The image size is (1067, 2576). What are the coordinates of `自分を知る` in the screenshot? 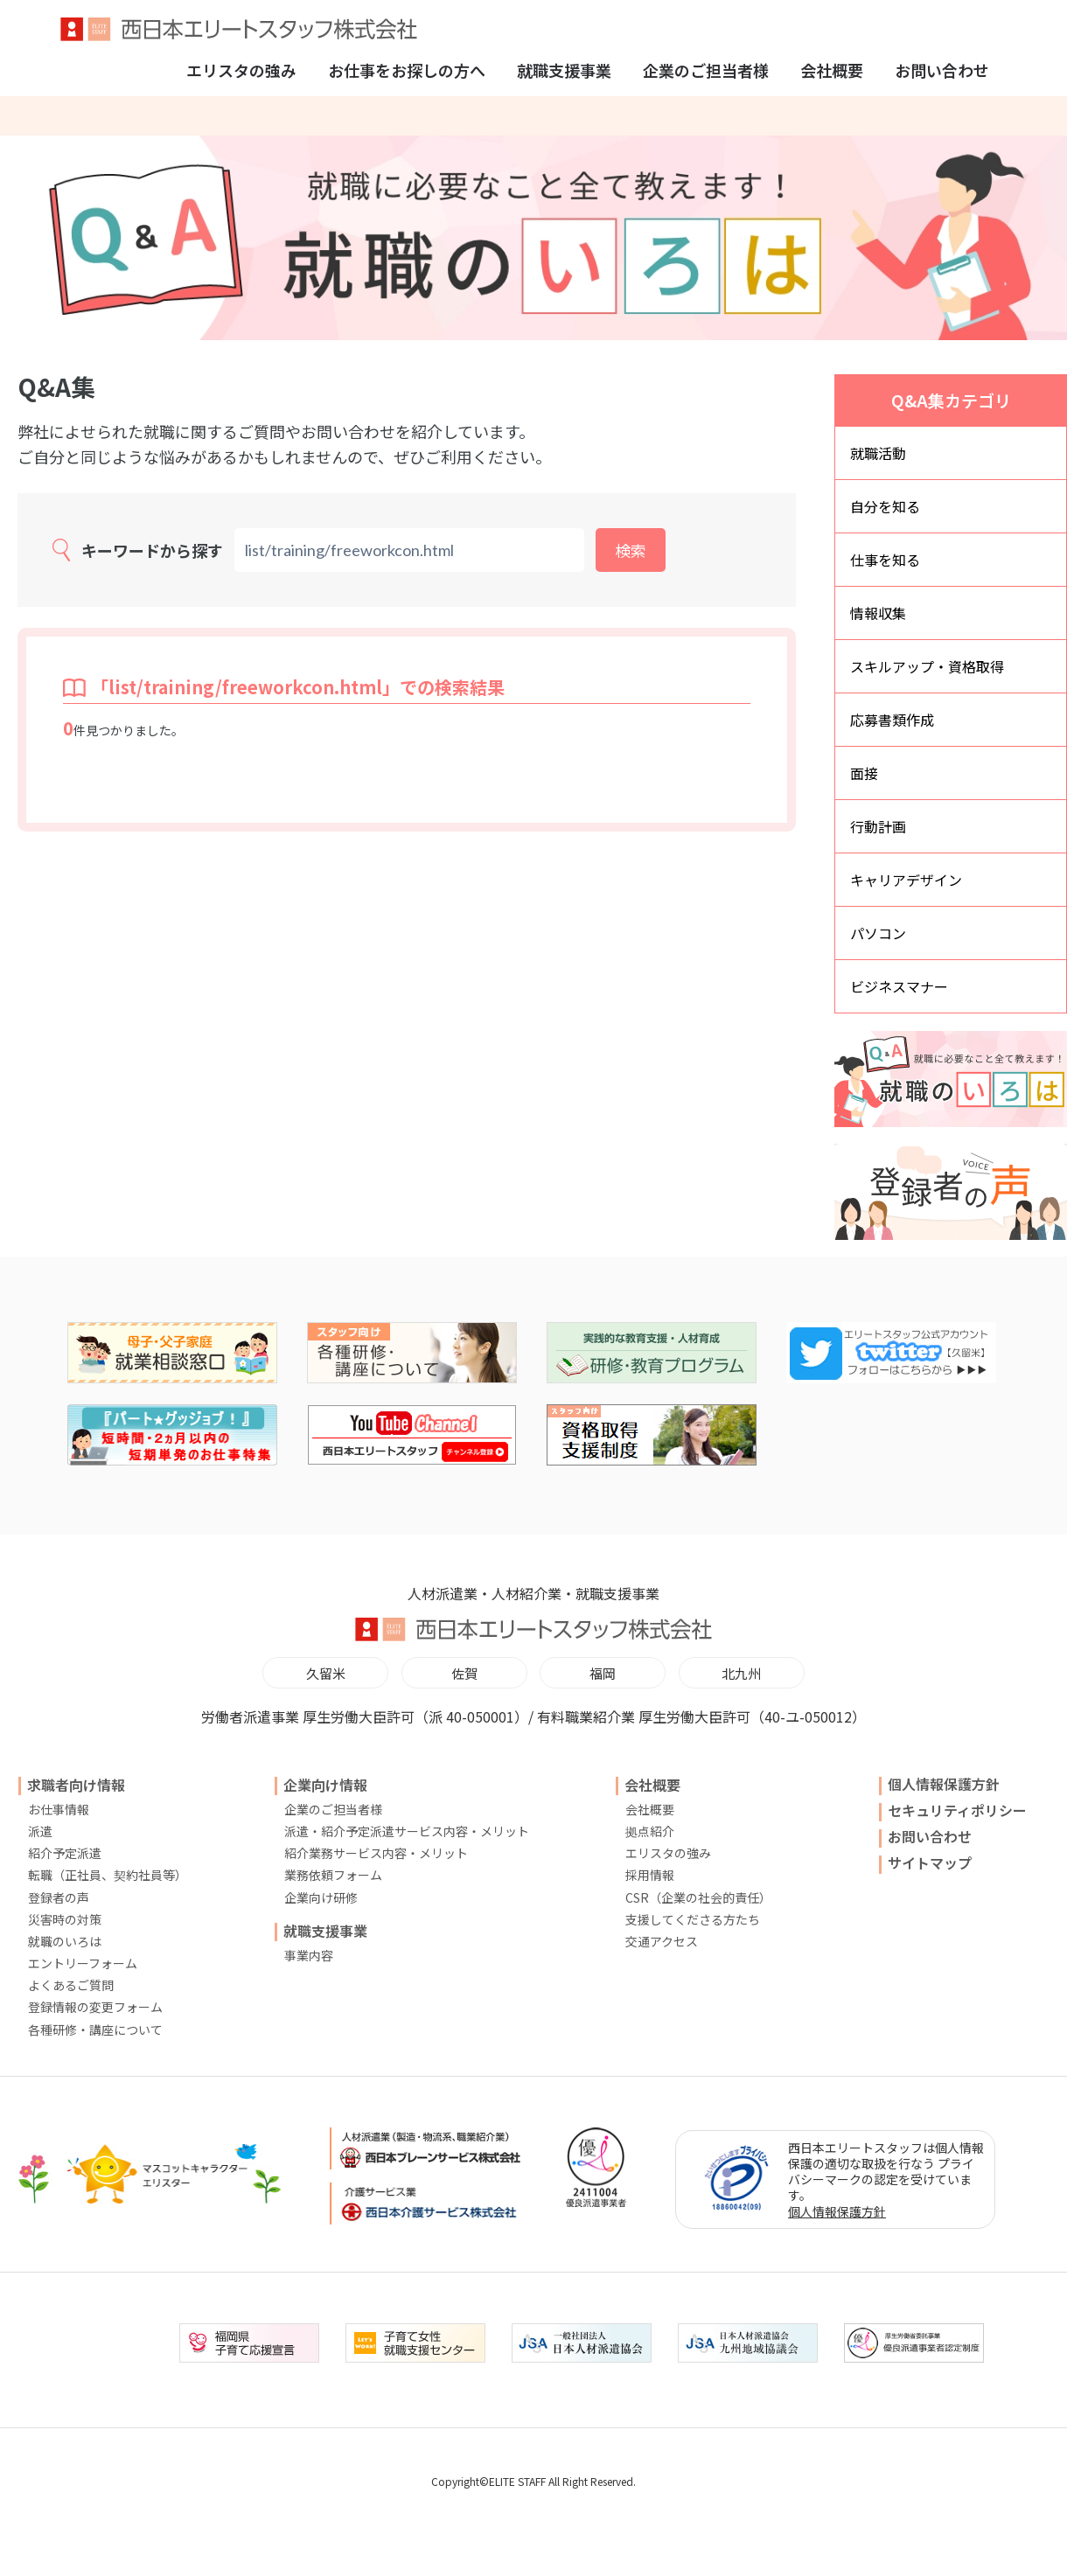 It's located at (885, 506).